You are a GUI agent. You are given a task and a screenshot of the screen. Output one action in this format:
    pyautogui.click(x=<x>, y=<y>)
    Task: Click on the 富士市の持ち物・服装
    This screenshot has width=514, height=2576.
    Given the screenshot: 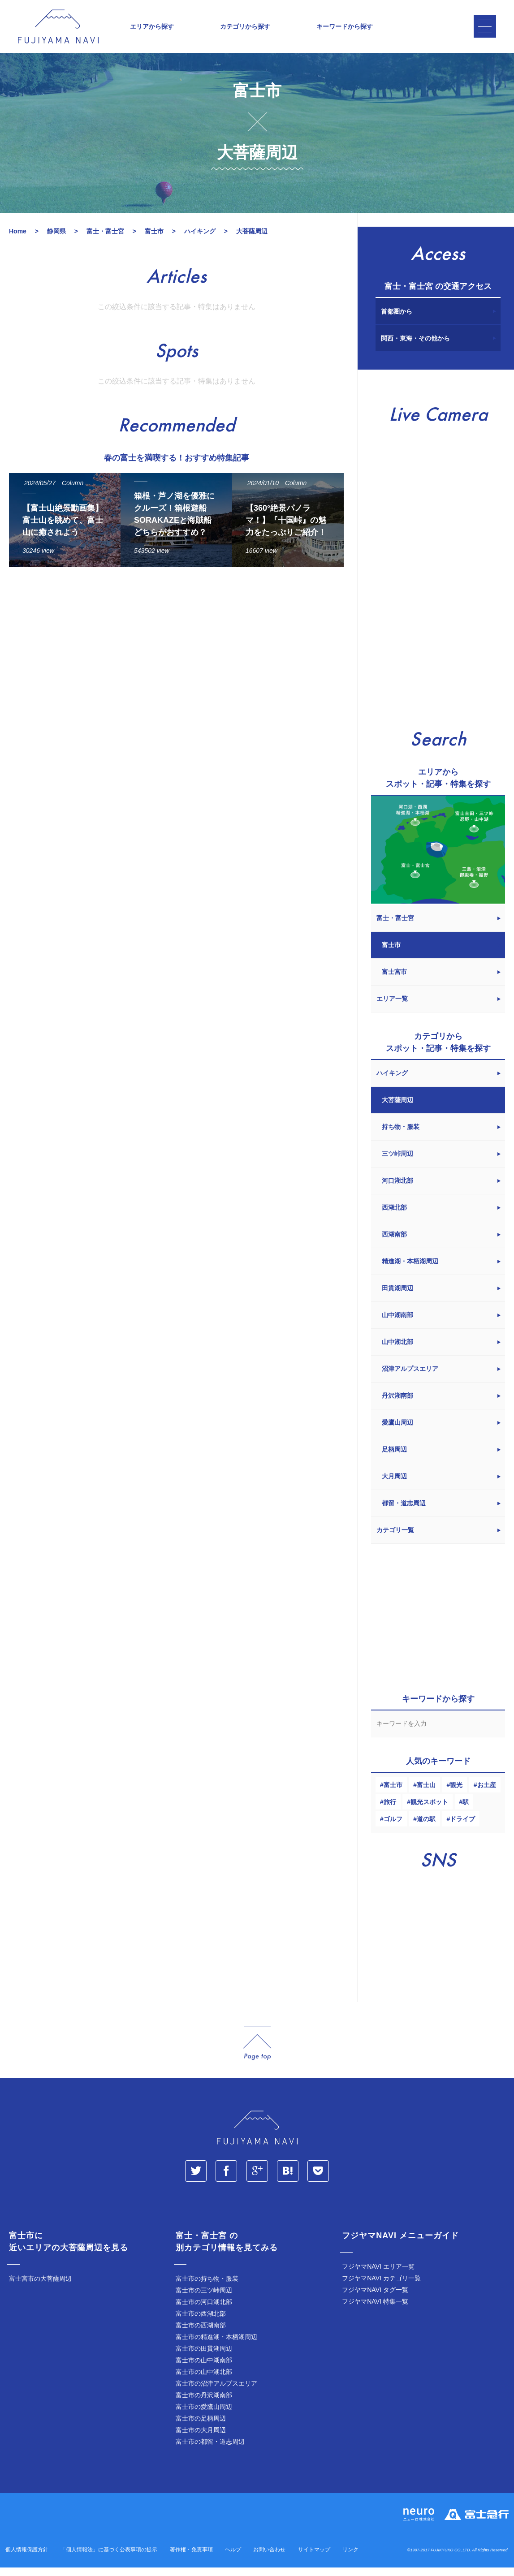 What is the action you would take?
    pyautogui.click(x=207, y=2288)
    